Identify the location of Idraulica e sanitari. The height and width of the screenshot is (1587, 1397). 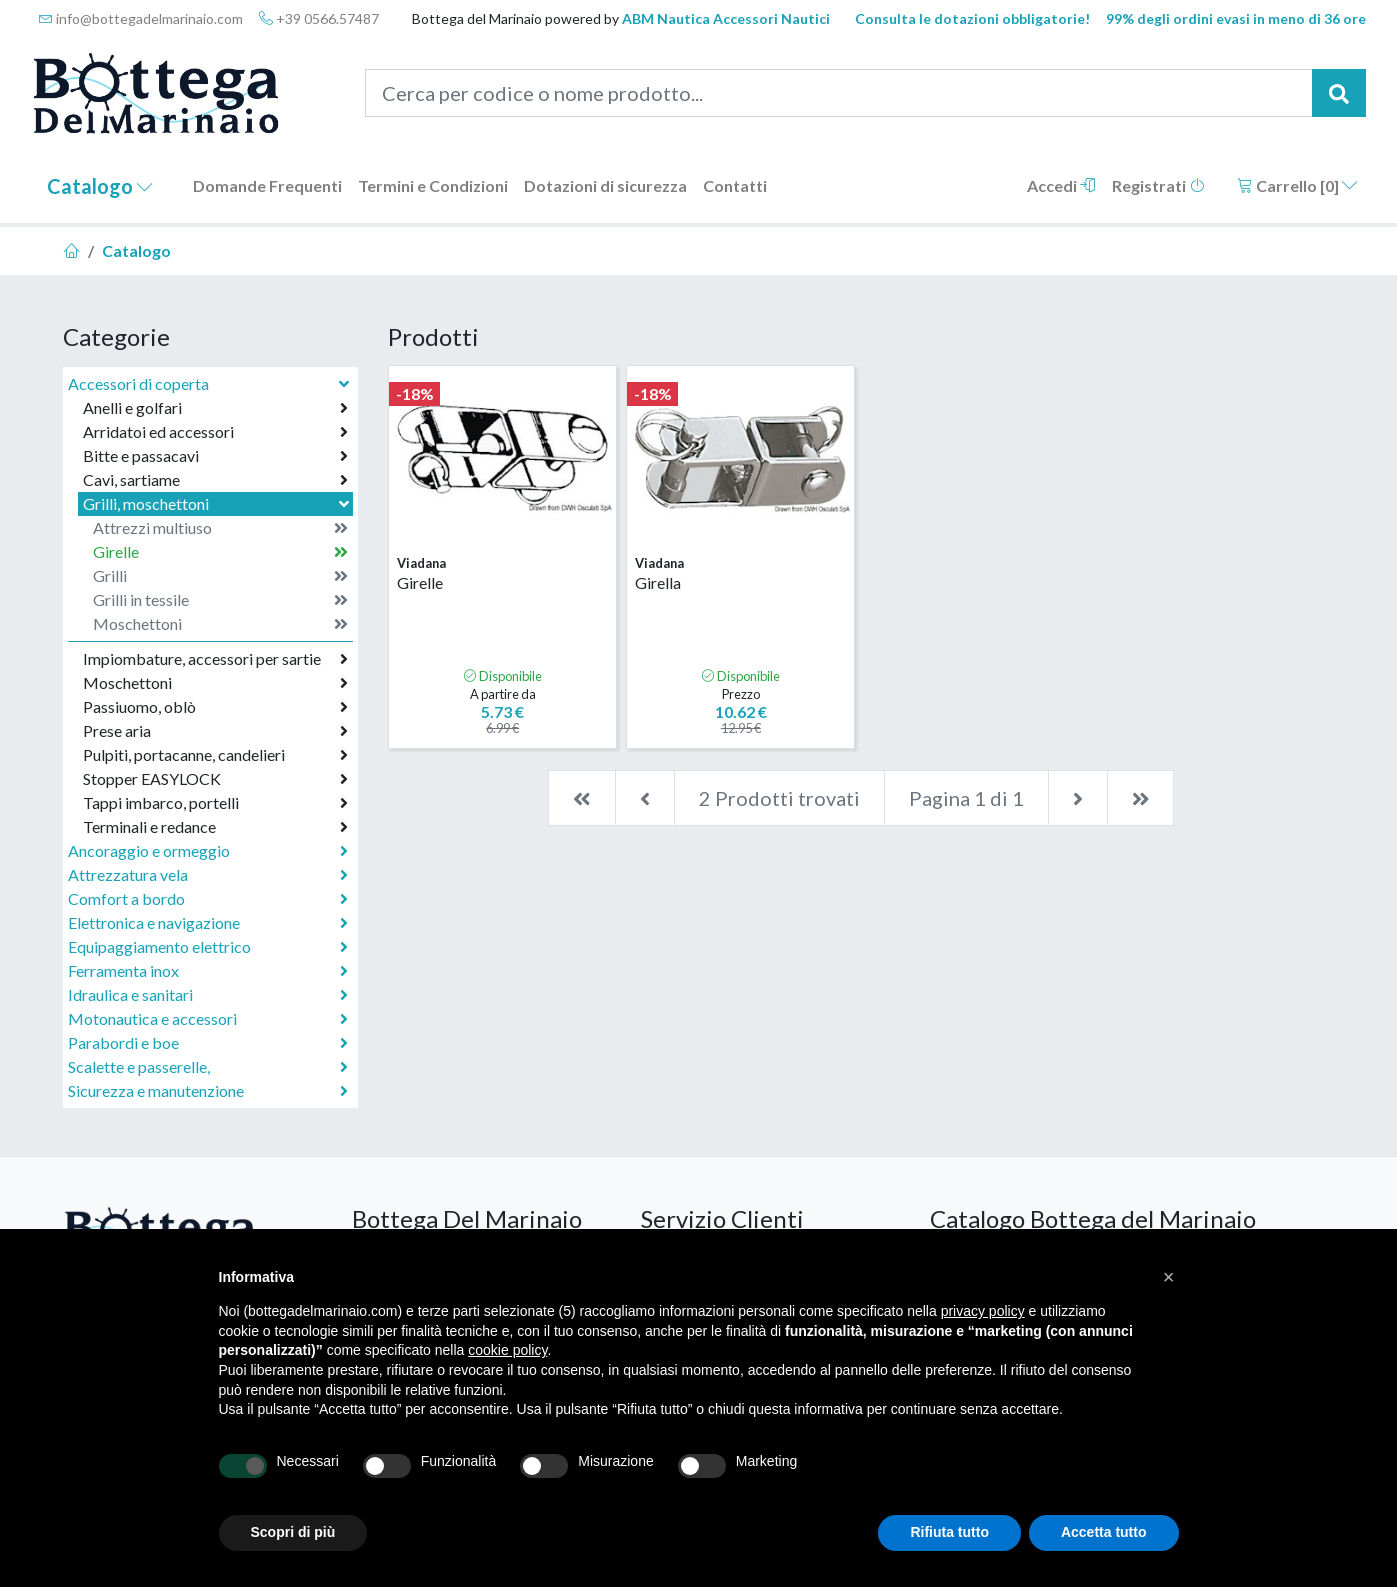
(208, 995).